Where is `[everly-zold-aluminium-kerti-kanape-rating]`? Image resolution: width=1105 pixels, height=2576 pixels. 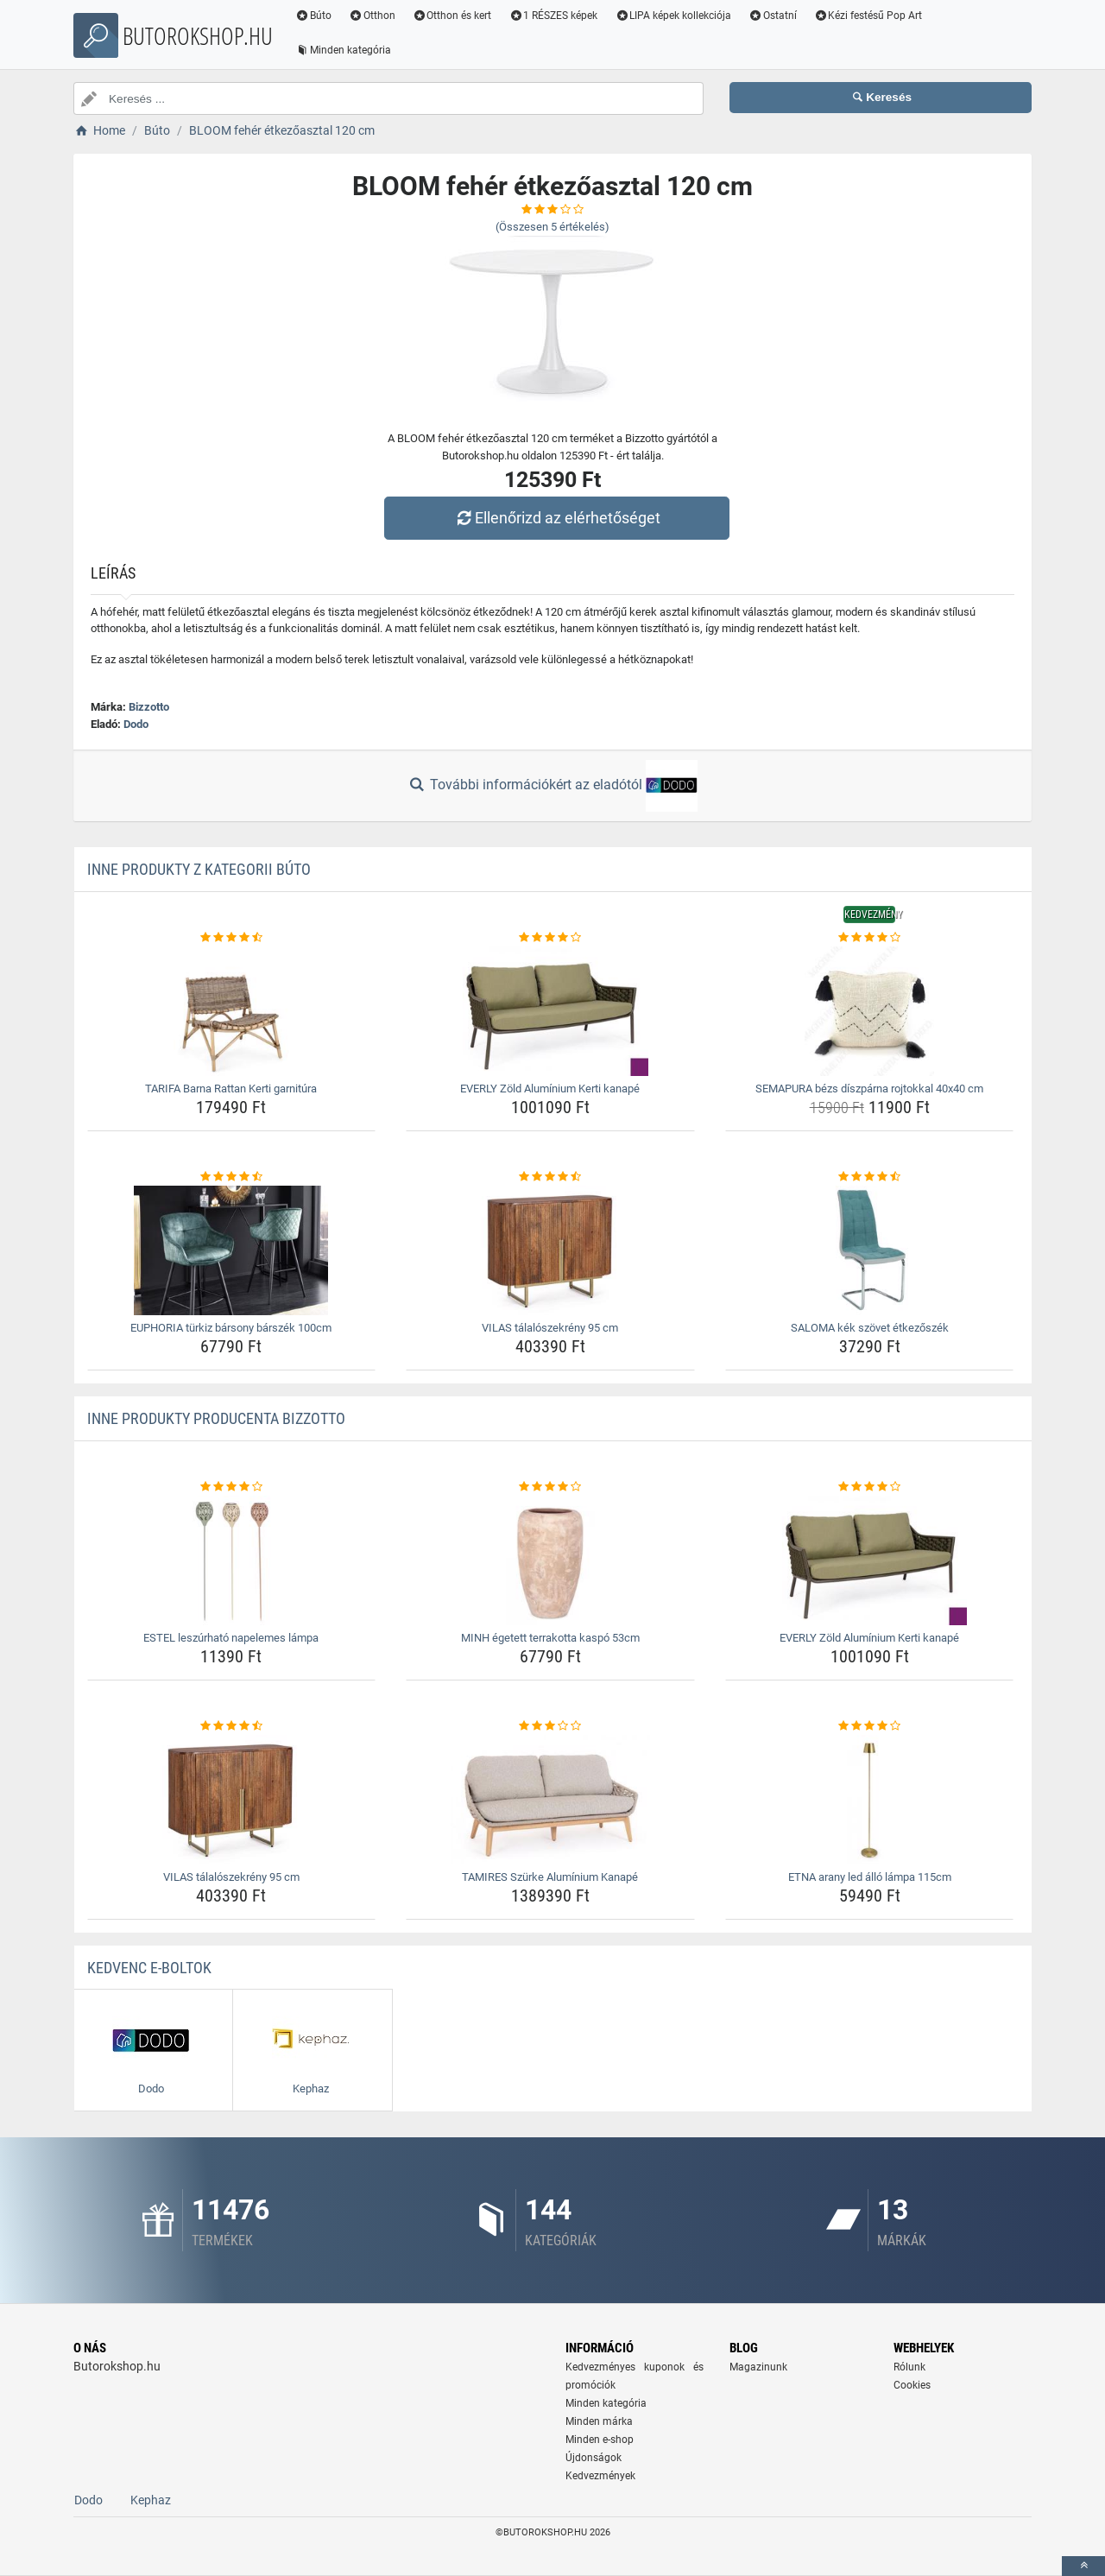
[everly-zold-aluminium-kerti-kanape-rating] is located at coordinates (550, 937).